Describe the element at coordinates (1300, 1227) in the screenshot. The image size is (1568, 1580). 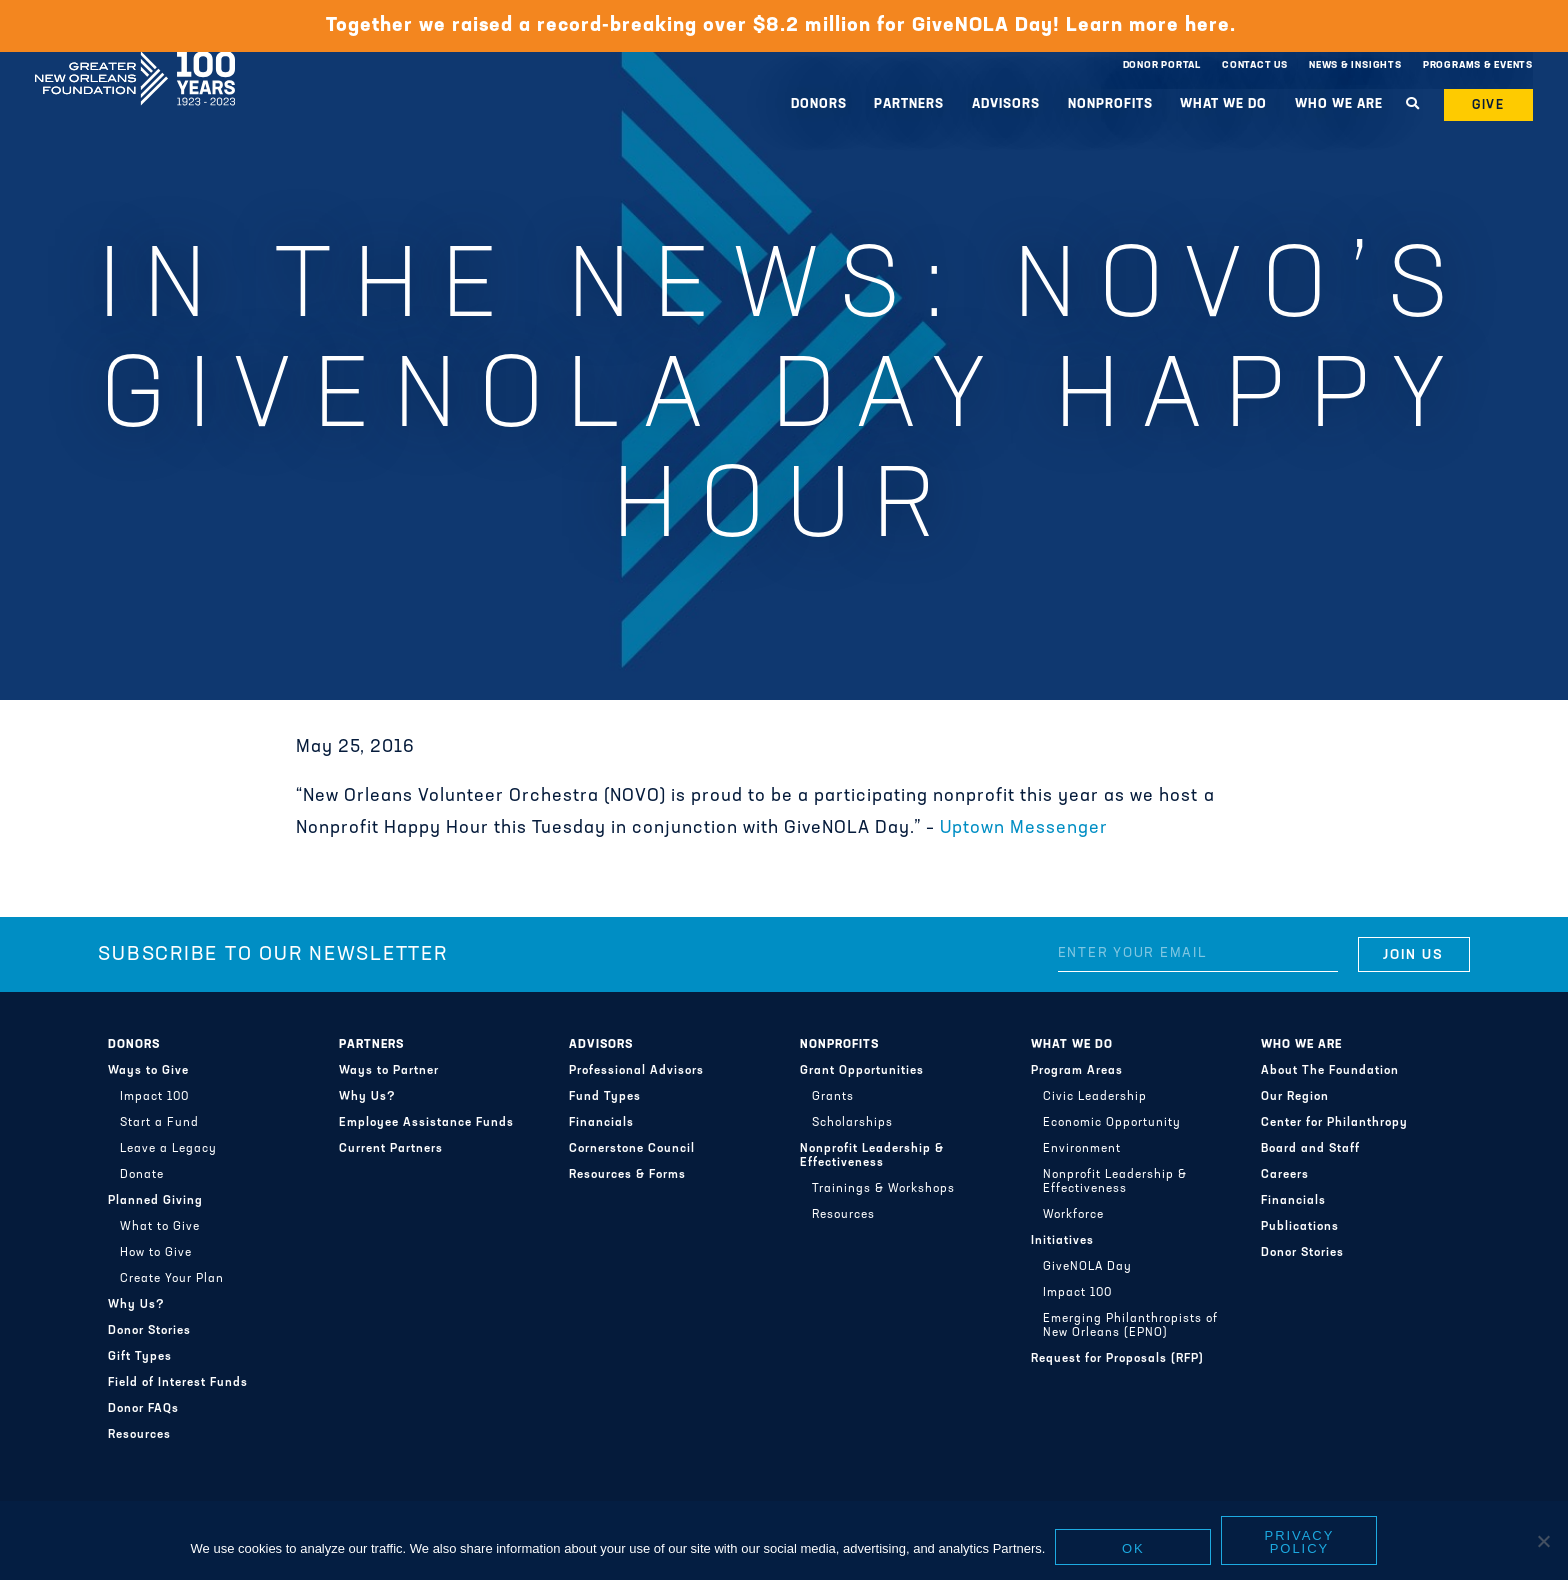
I see `Publications` at that location.